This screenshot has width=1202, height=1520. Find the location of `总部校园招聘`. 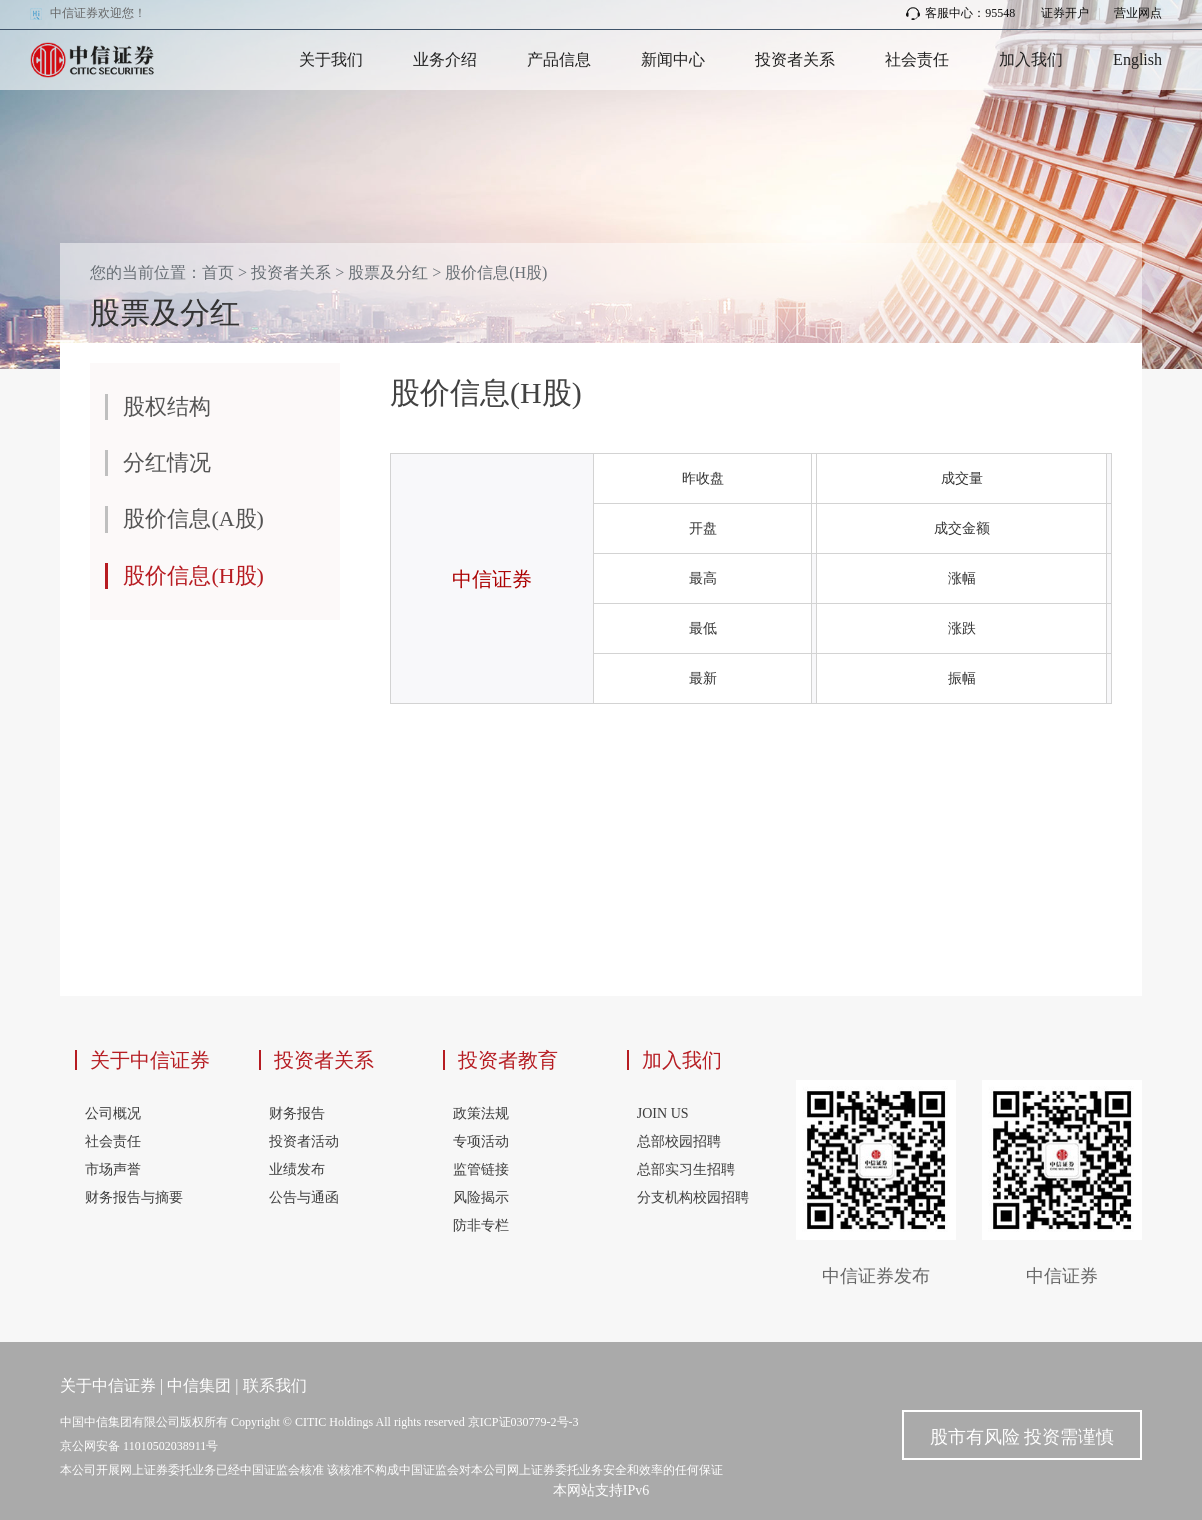

总部校园招聘 is located at coordinates (679, 1141).